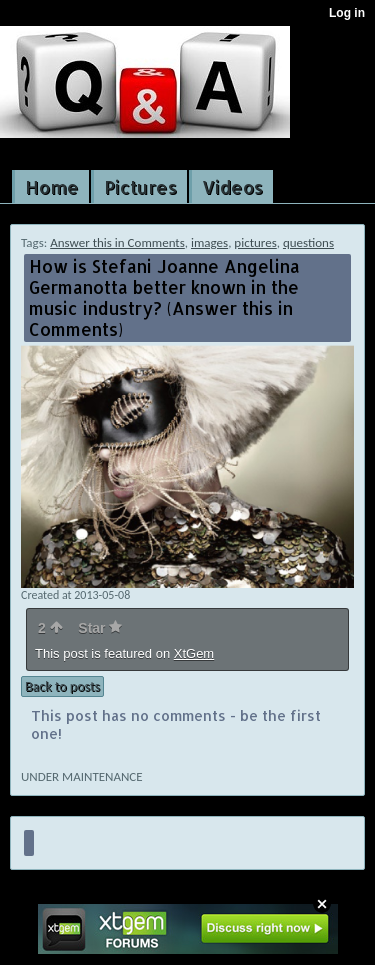 This screenshot has width=375, height=965. Describe the element at coordinates (117, 242) in the screenshot. I see `Answer this in Comments` at that location.